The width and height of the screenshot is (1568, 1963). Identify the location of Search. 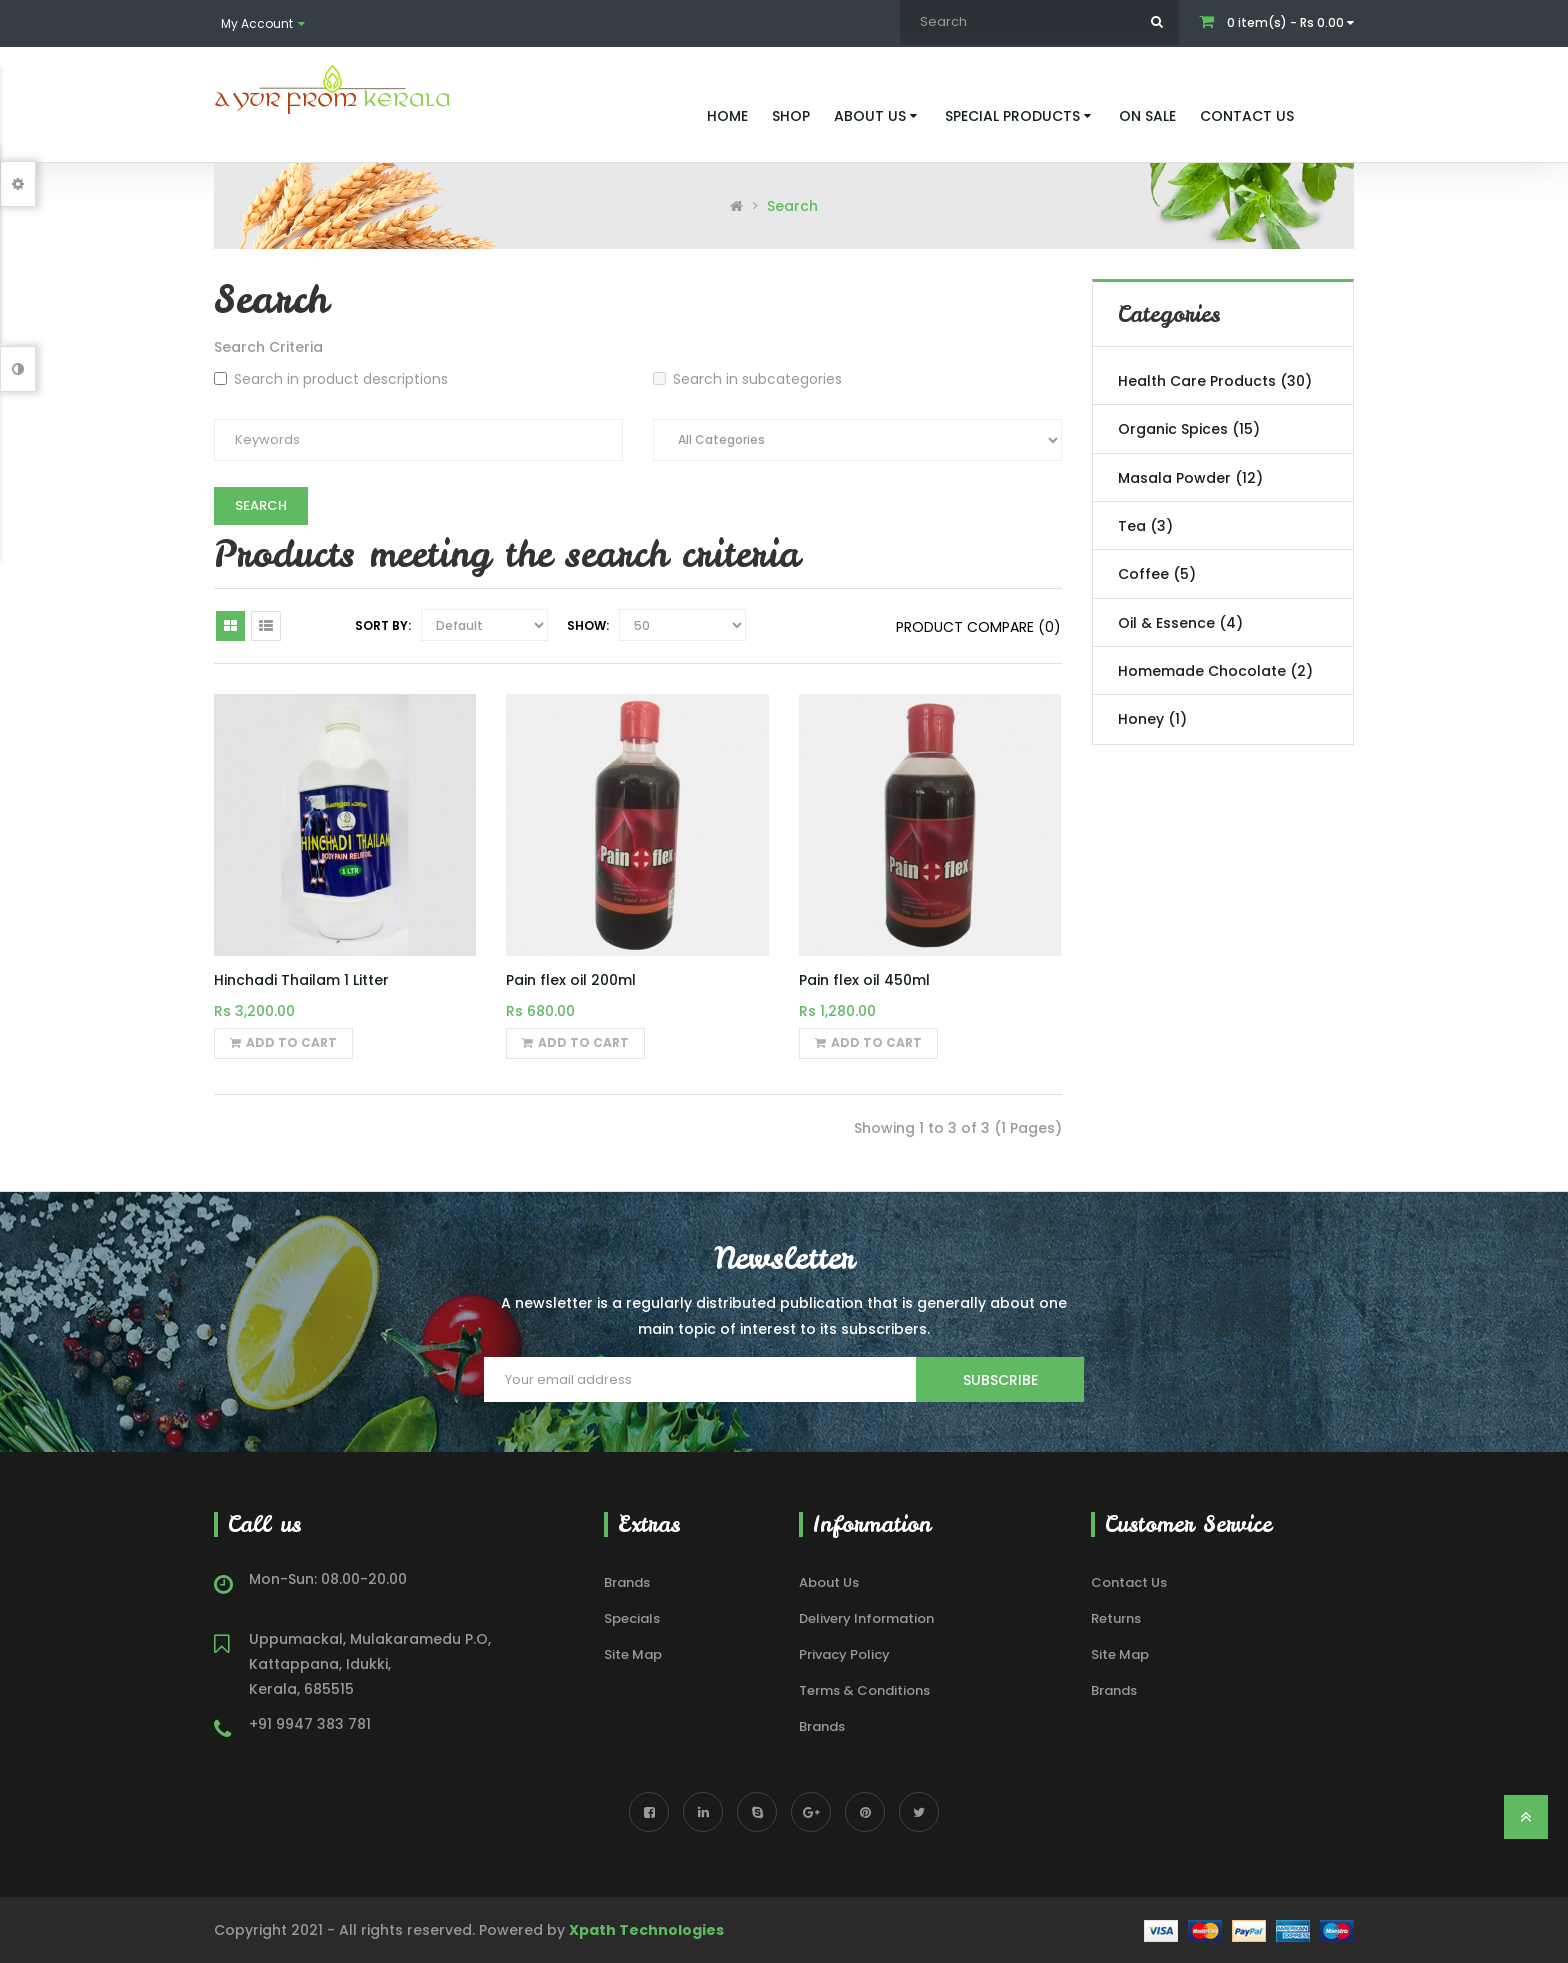
(792, 206).